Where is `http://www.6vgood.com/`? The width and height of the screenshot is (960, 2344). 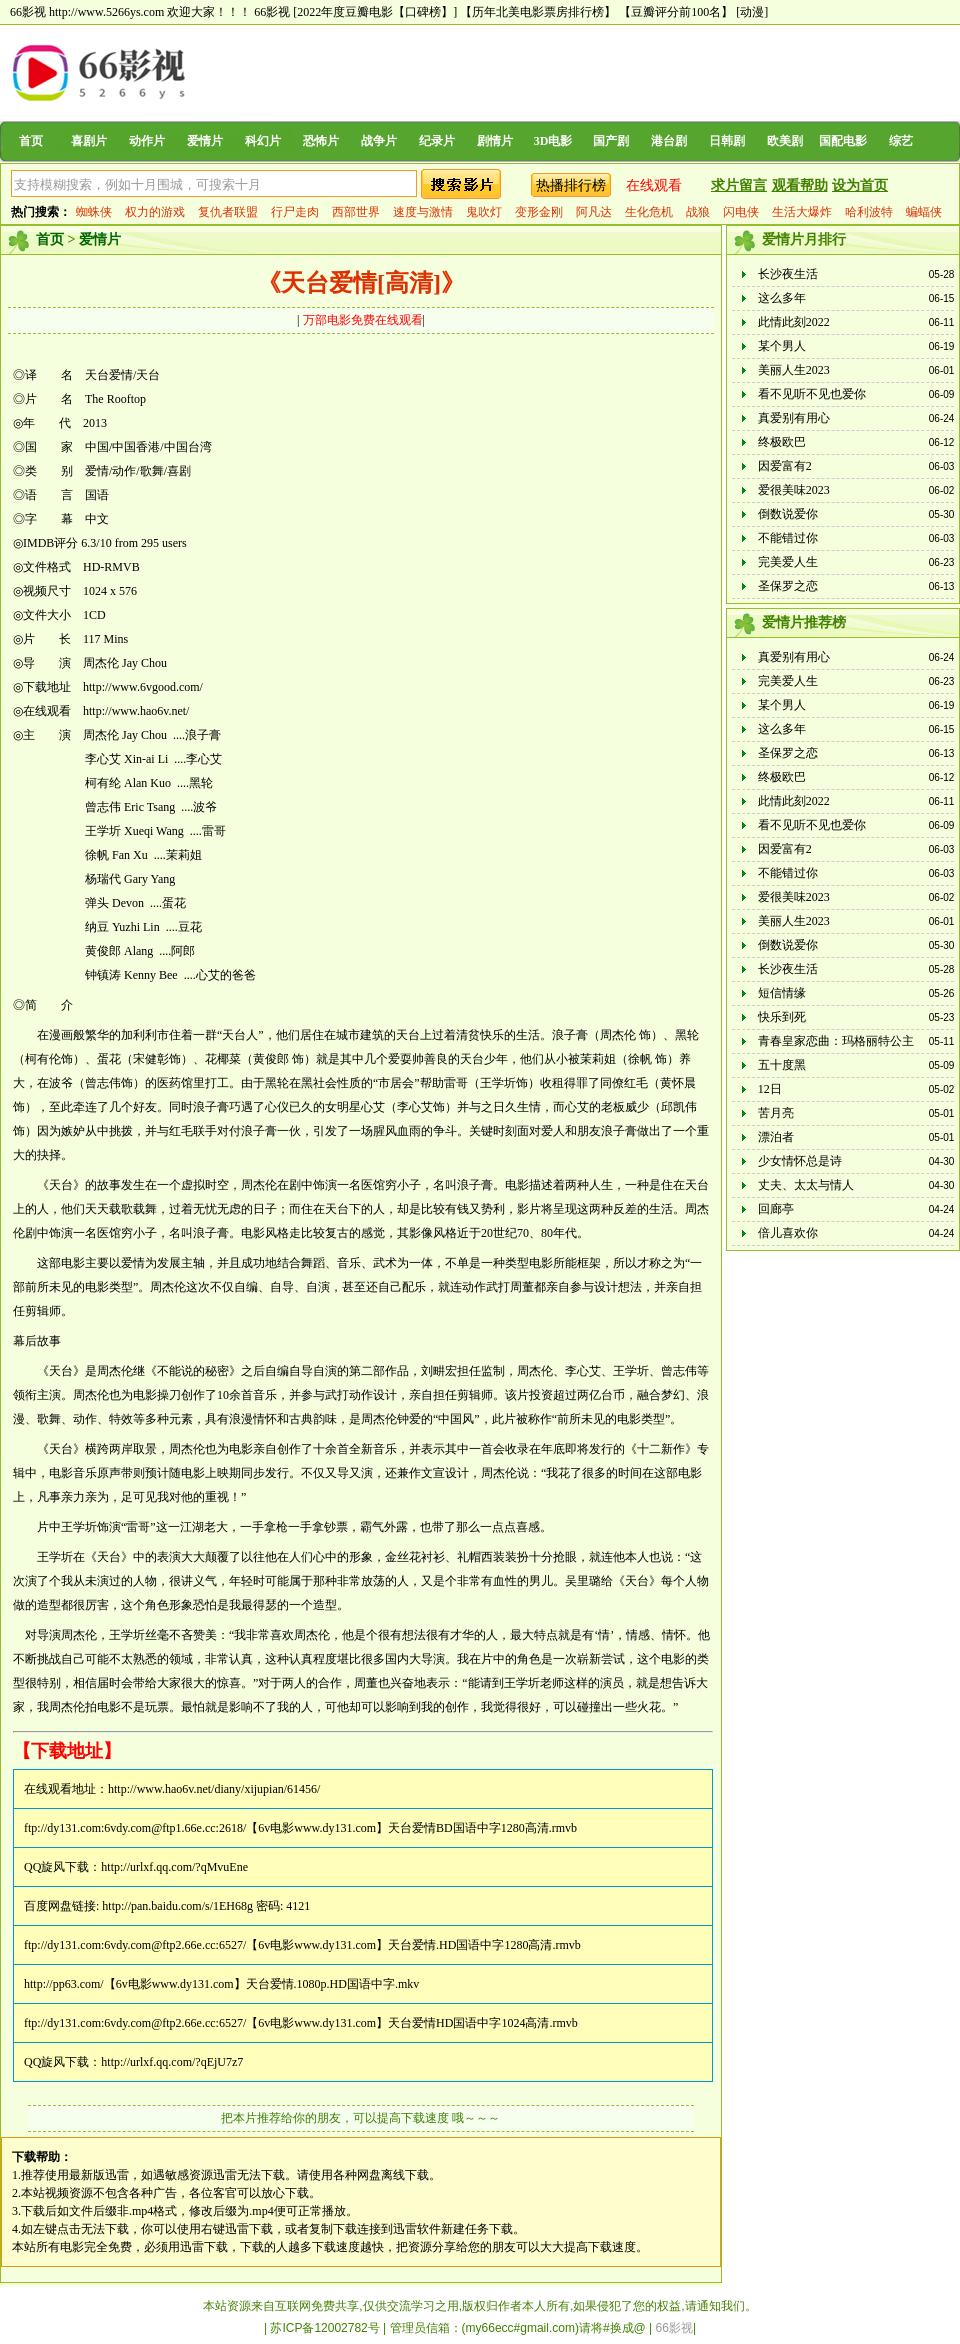 http://www.6vgood.com/ is located at coordinates (143, 687).